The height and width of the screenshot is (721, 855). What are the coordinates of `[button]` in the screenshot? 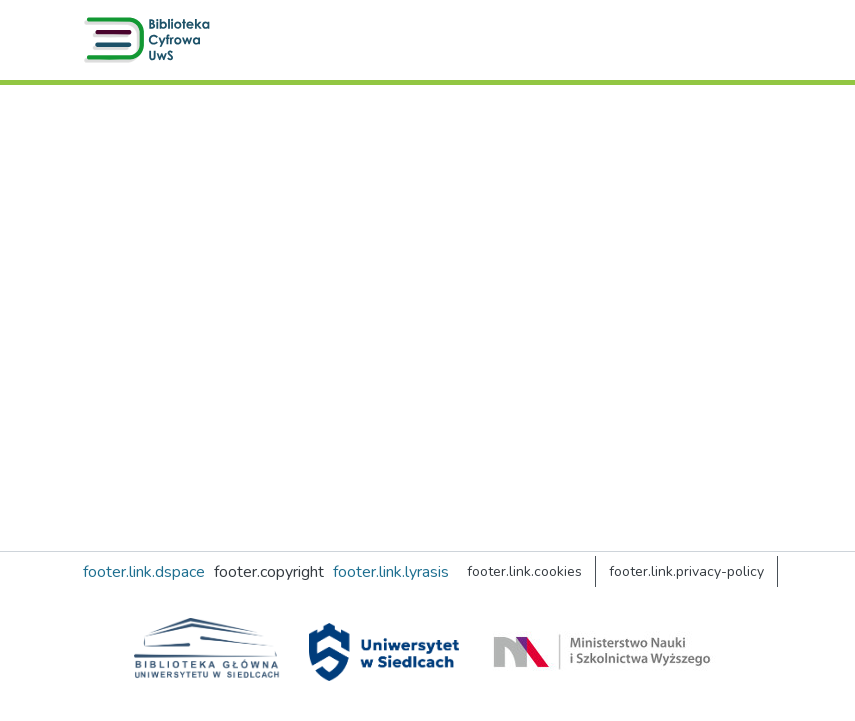 It's located at (151, 40).